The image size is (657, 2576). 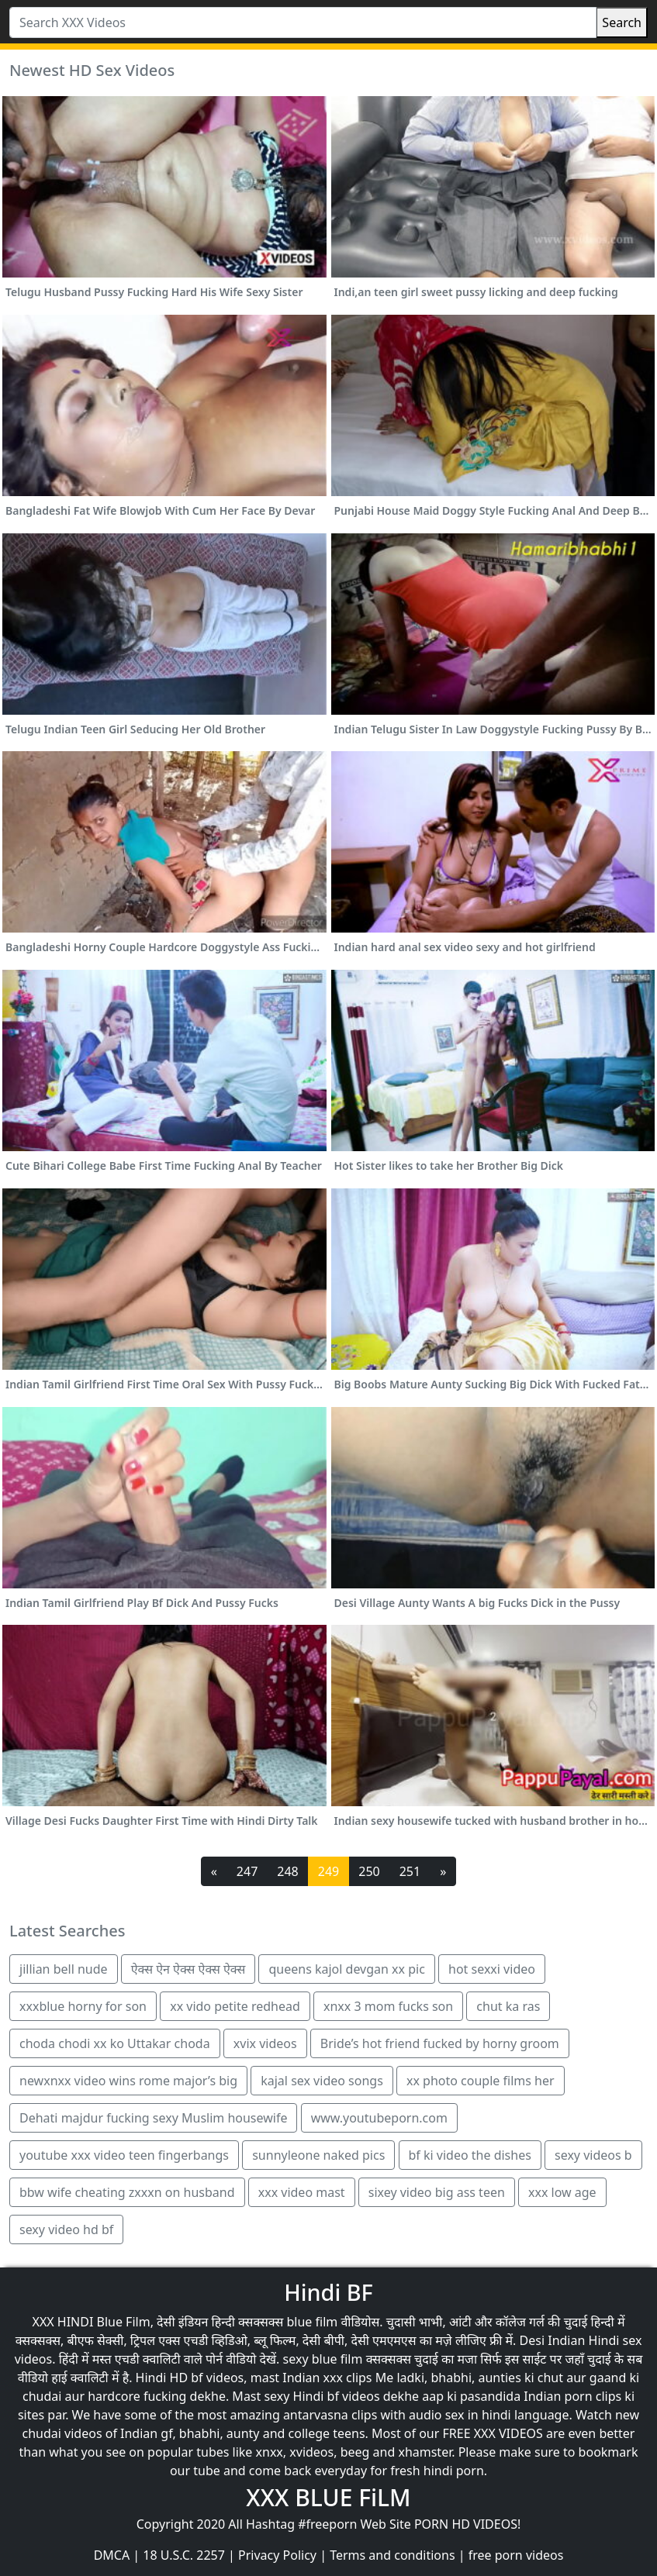 What do you see at coordinates (322, 2080) in the screenshot?
I see `kajal sex video songs` at bounding box center [322, 2080].